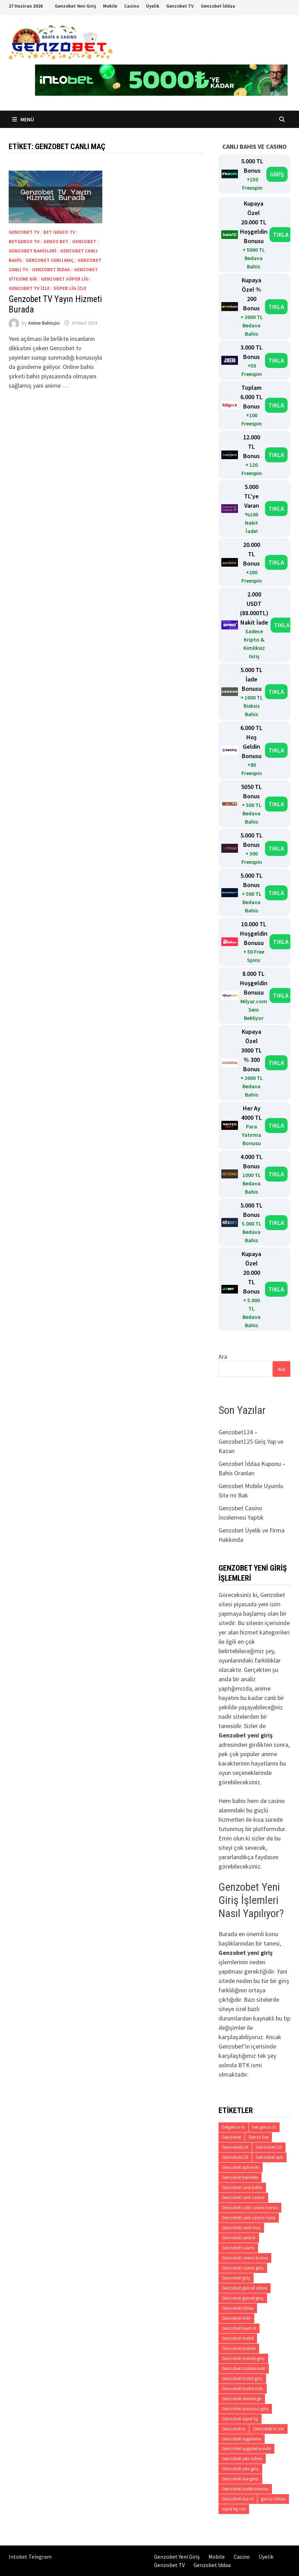 The height and width of the screenshot is (2576, 299). What do you see at coordinates (245, 2409) in the screenshot?
I see `Genzobet sorunsuz giriş` at bounding box center [245, 2409].